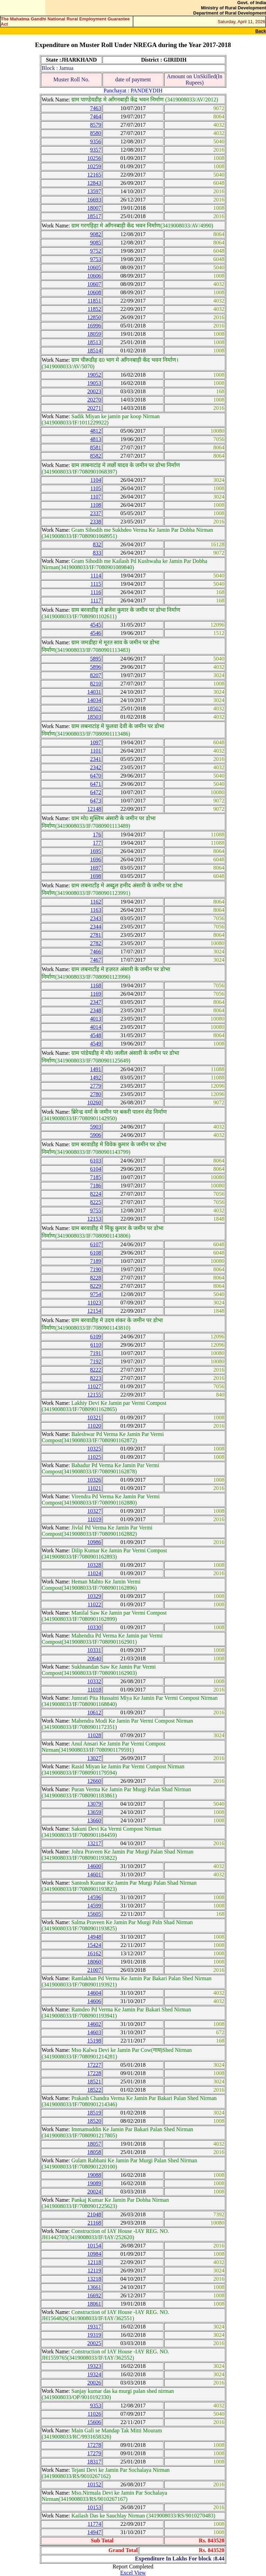 Image resolution: width=266 pixels, height=2576 pixels. What do you see at coordinates (95, 659) in the screenshot?
I see `5895` at bounding box center [95, 659].